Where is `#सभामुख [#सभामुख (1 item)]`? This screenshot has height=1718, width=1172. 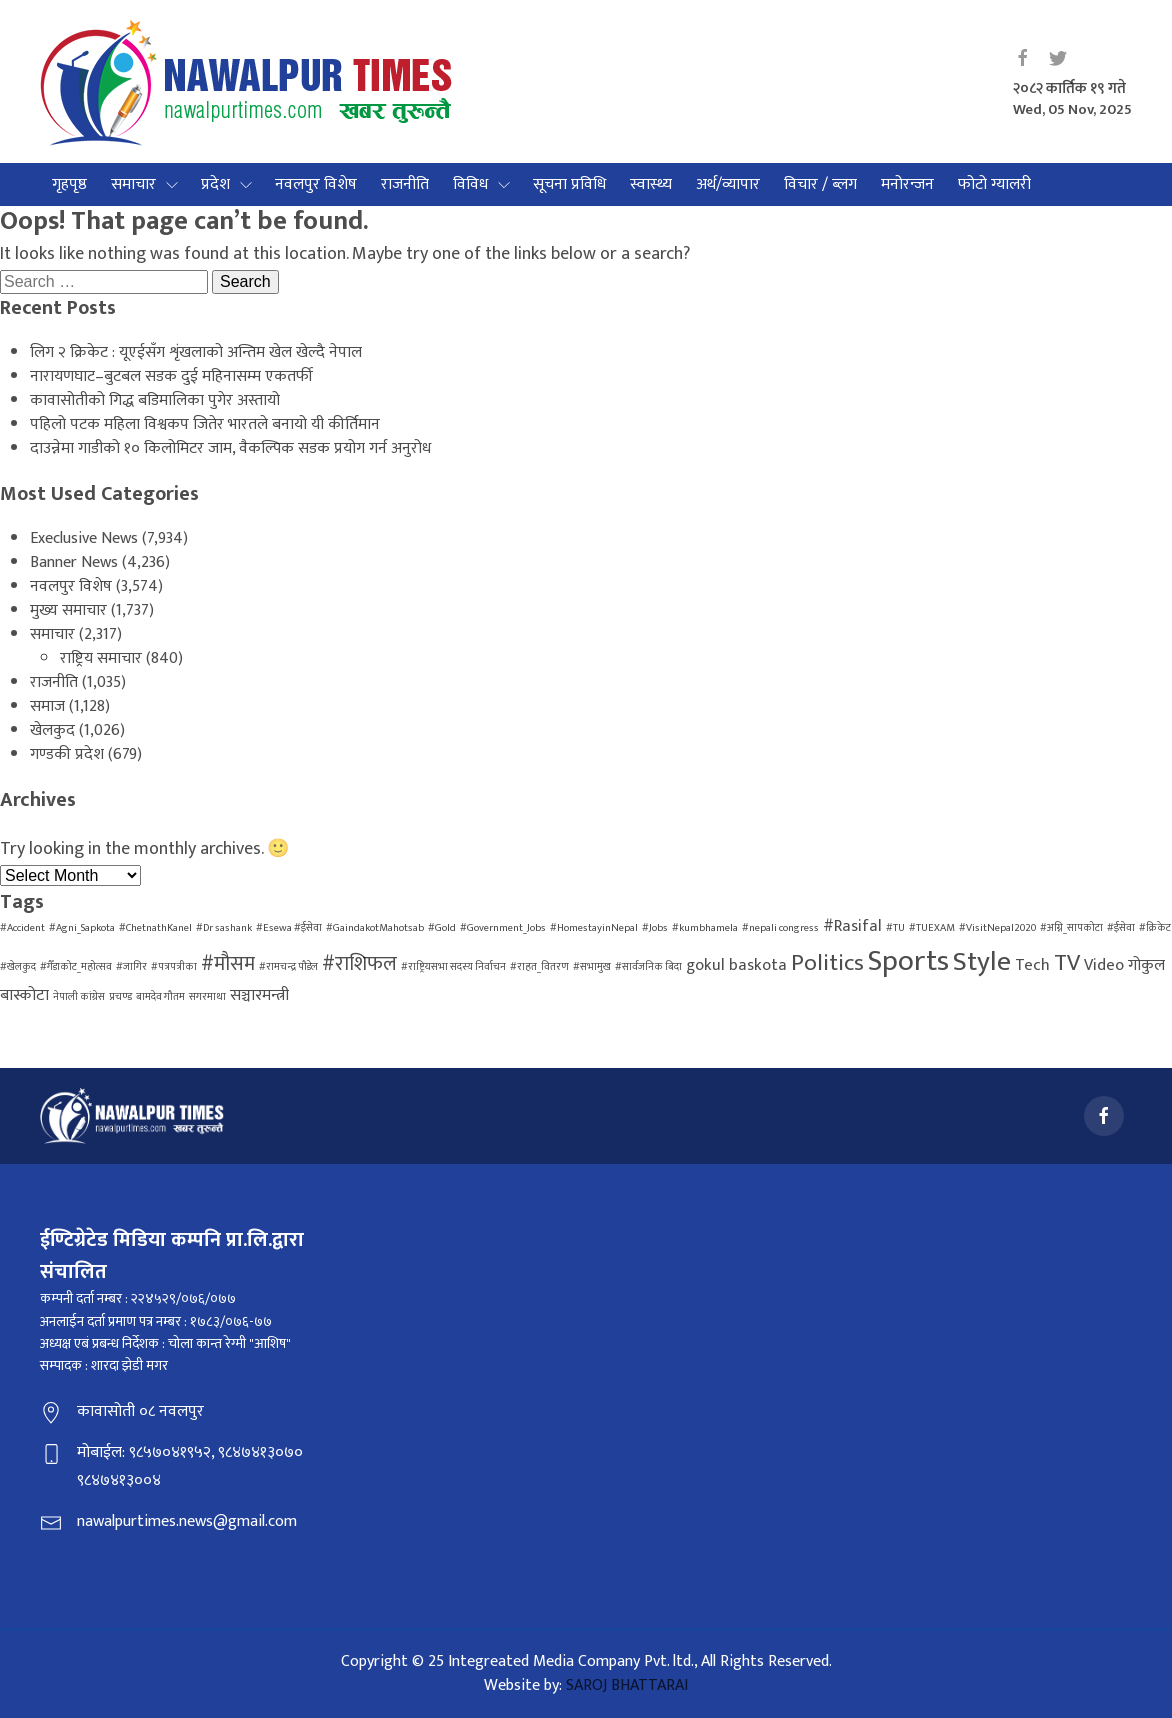 #सभामुख [#सभामुख (1 item)] is located at coordinates (592, 967).